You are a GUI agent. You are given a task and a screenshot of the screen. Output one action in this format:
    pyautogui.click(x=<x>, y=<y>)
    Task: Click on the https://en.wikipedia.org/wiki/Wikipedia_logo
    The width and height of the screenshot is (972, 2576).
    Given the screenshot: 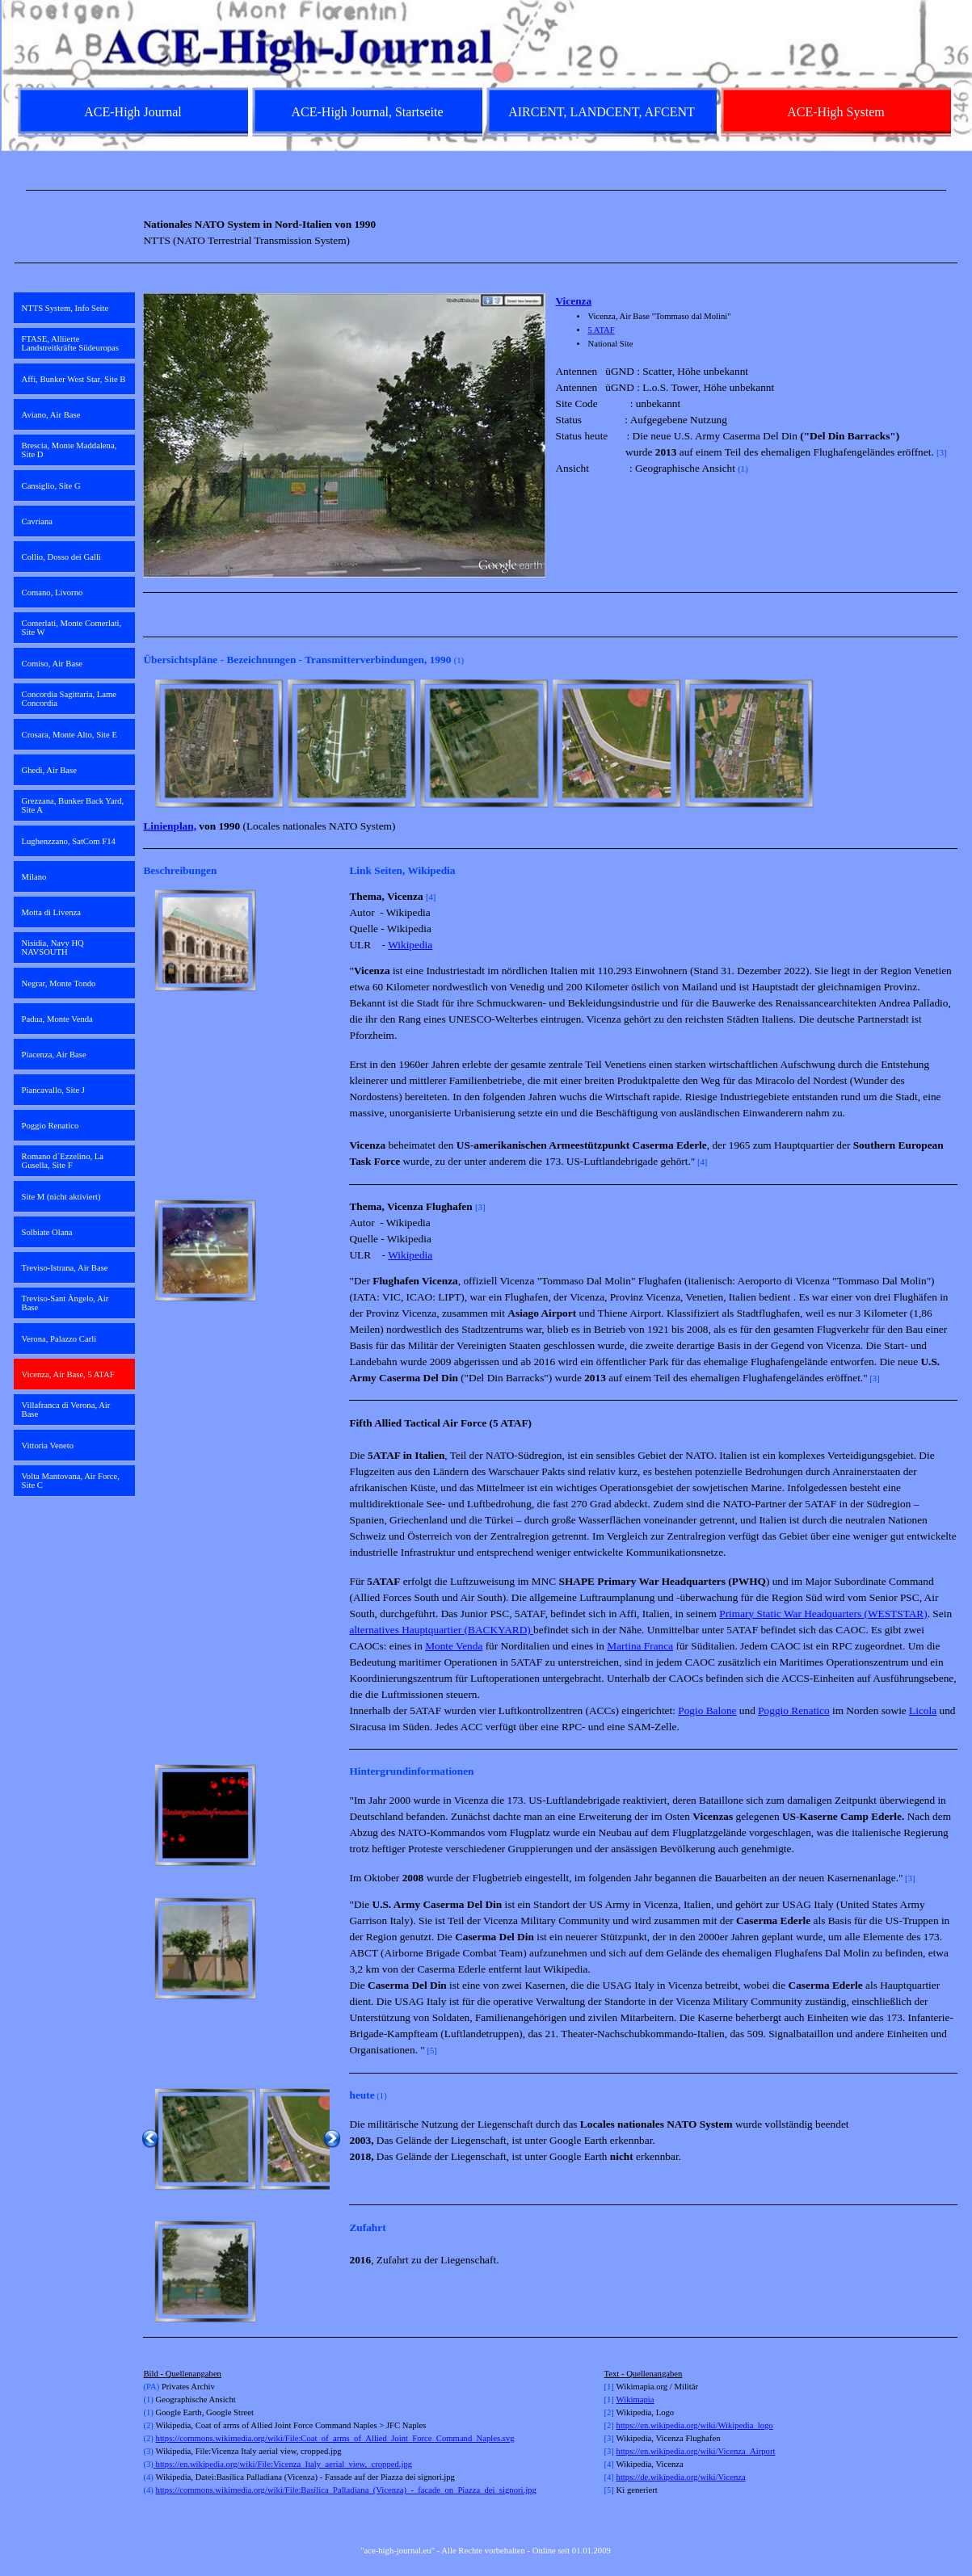 What is the action you would take?
    pyautogui.click(x=694, y=2425)
    